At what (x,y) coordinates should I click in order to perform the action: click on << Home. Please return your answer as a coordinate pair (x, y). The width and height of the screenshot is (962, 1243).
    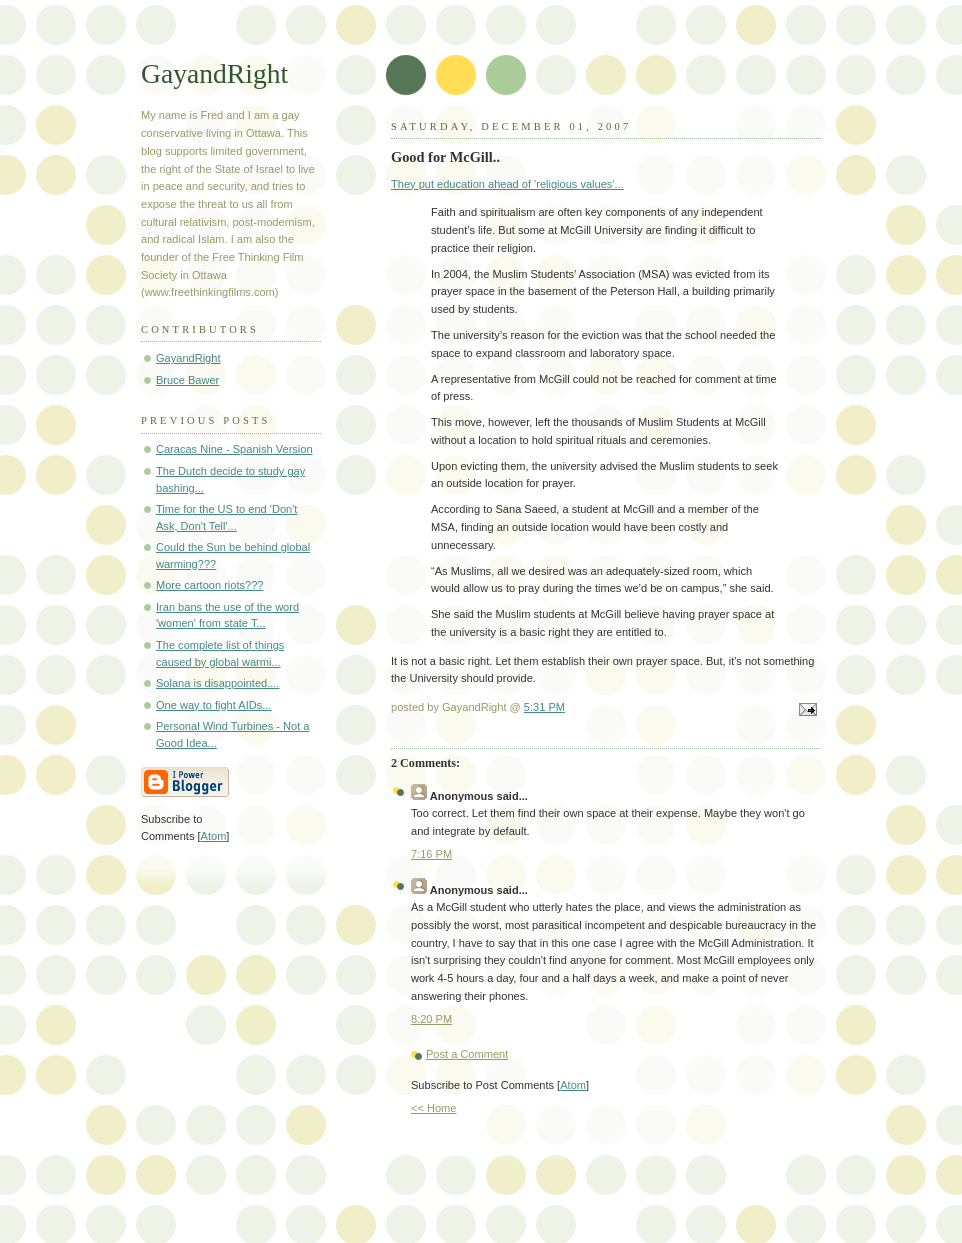
    Looking at the image, I should click on (433, 1108).